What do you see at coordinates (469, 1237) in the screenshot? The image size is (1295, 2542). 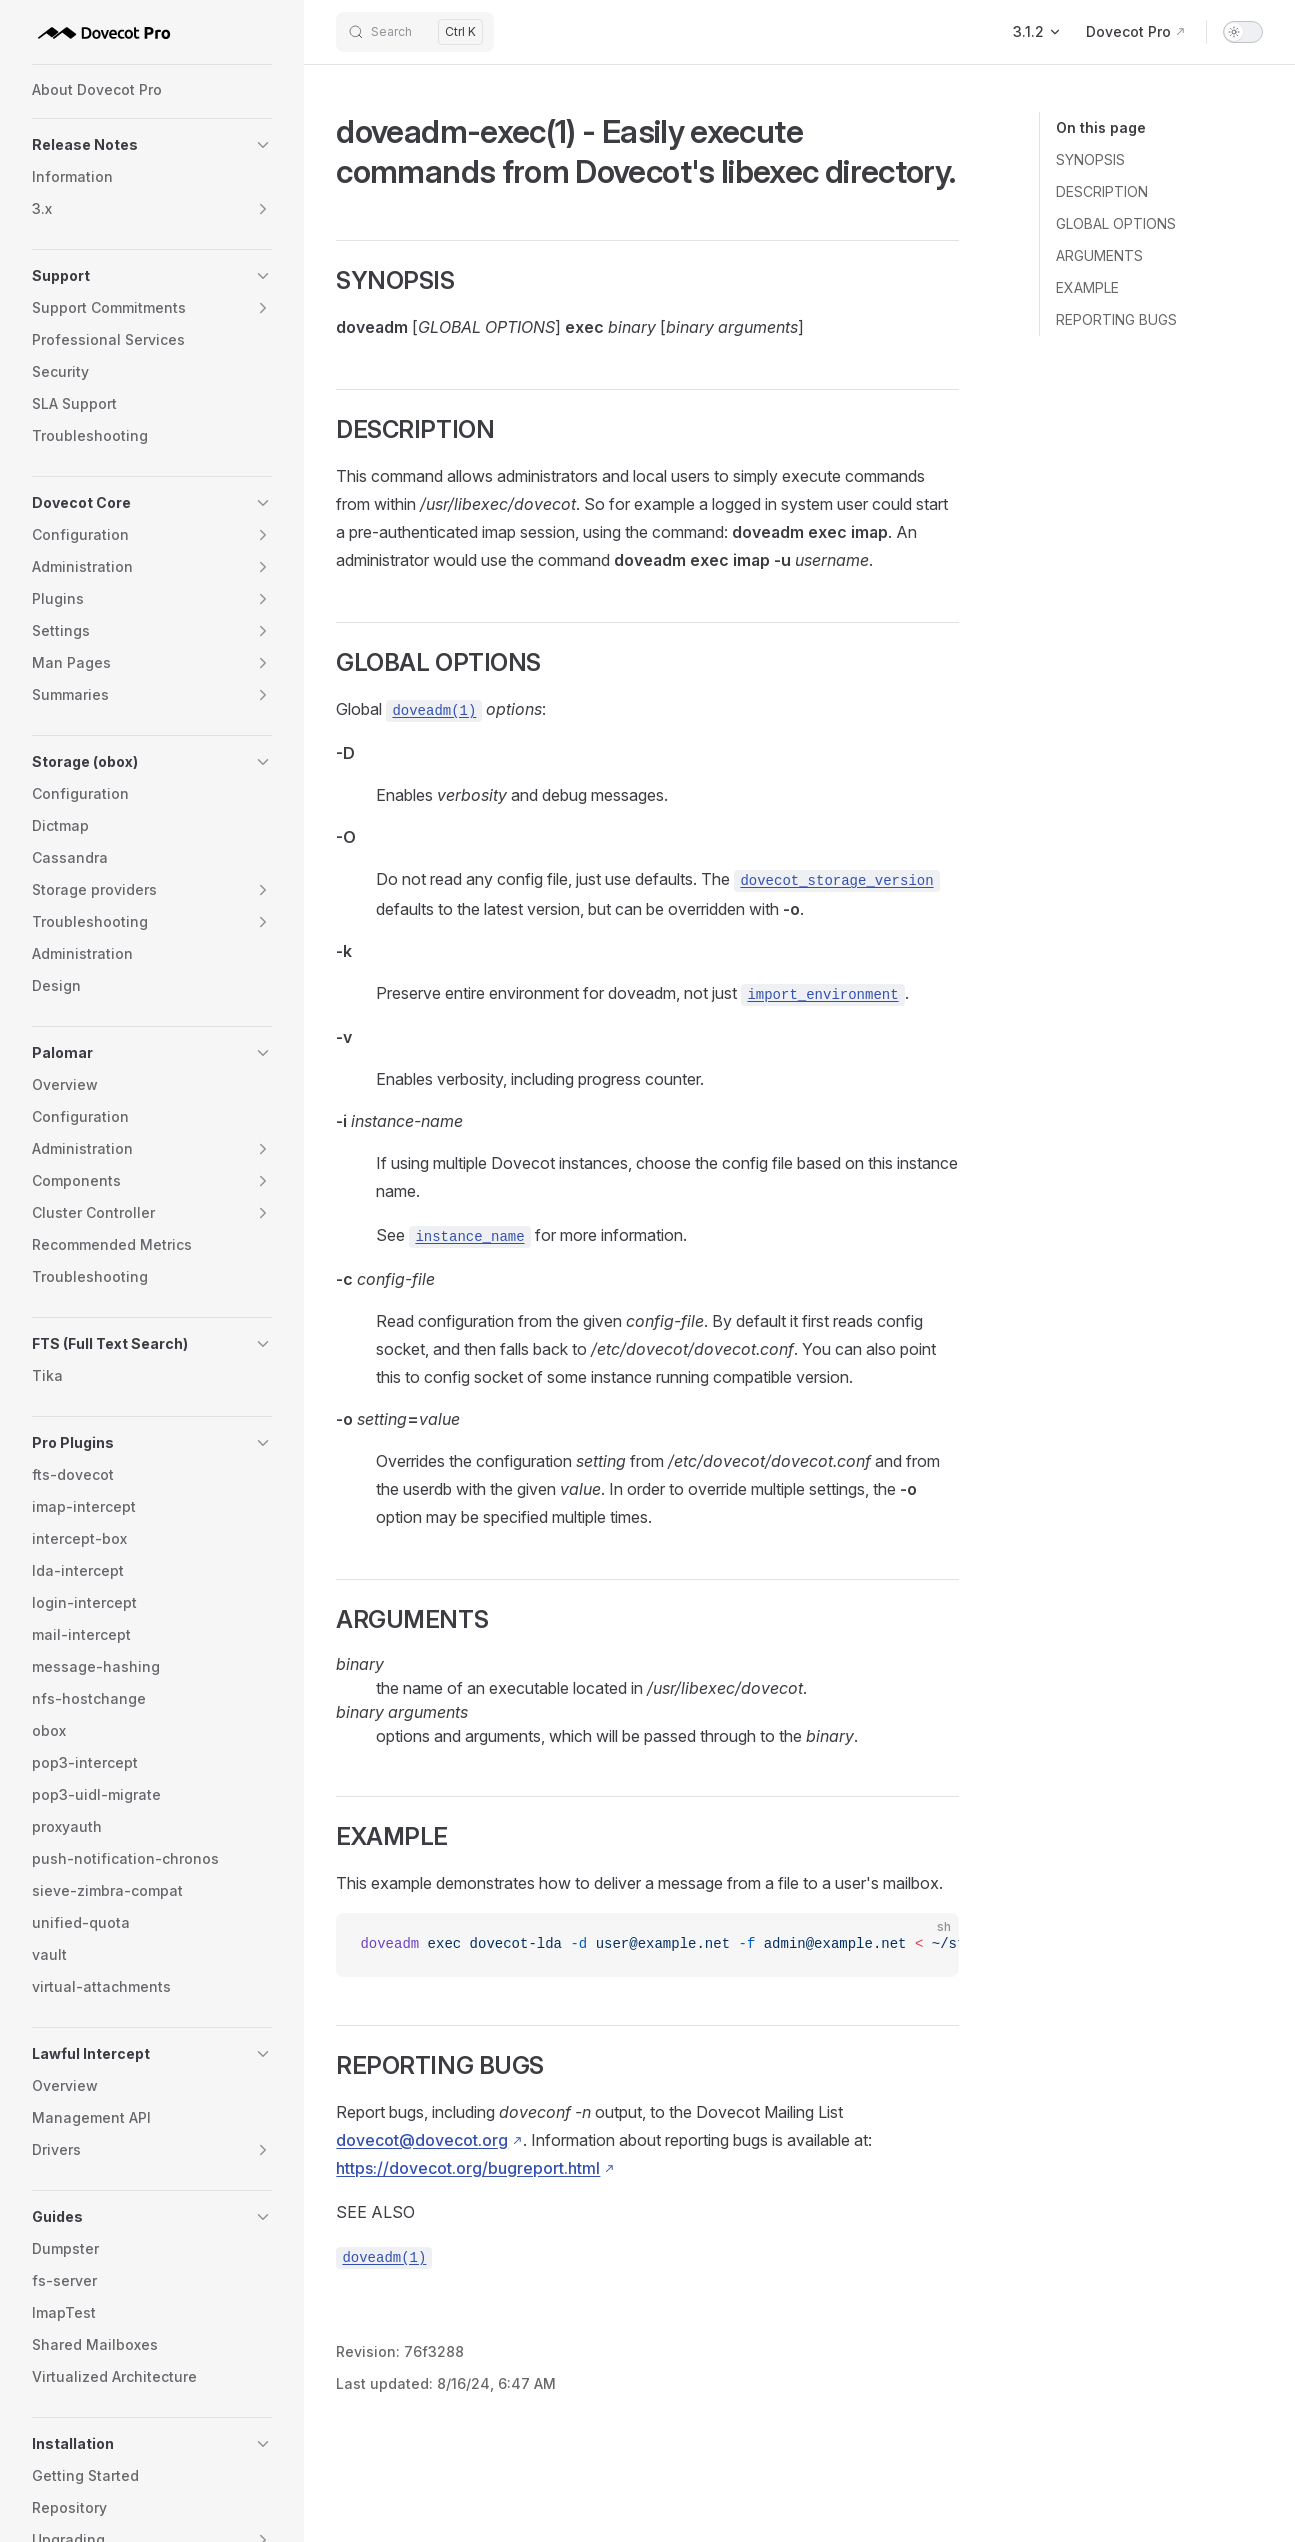 I see `instance_name` at bounding box center [469, 1237].